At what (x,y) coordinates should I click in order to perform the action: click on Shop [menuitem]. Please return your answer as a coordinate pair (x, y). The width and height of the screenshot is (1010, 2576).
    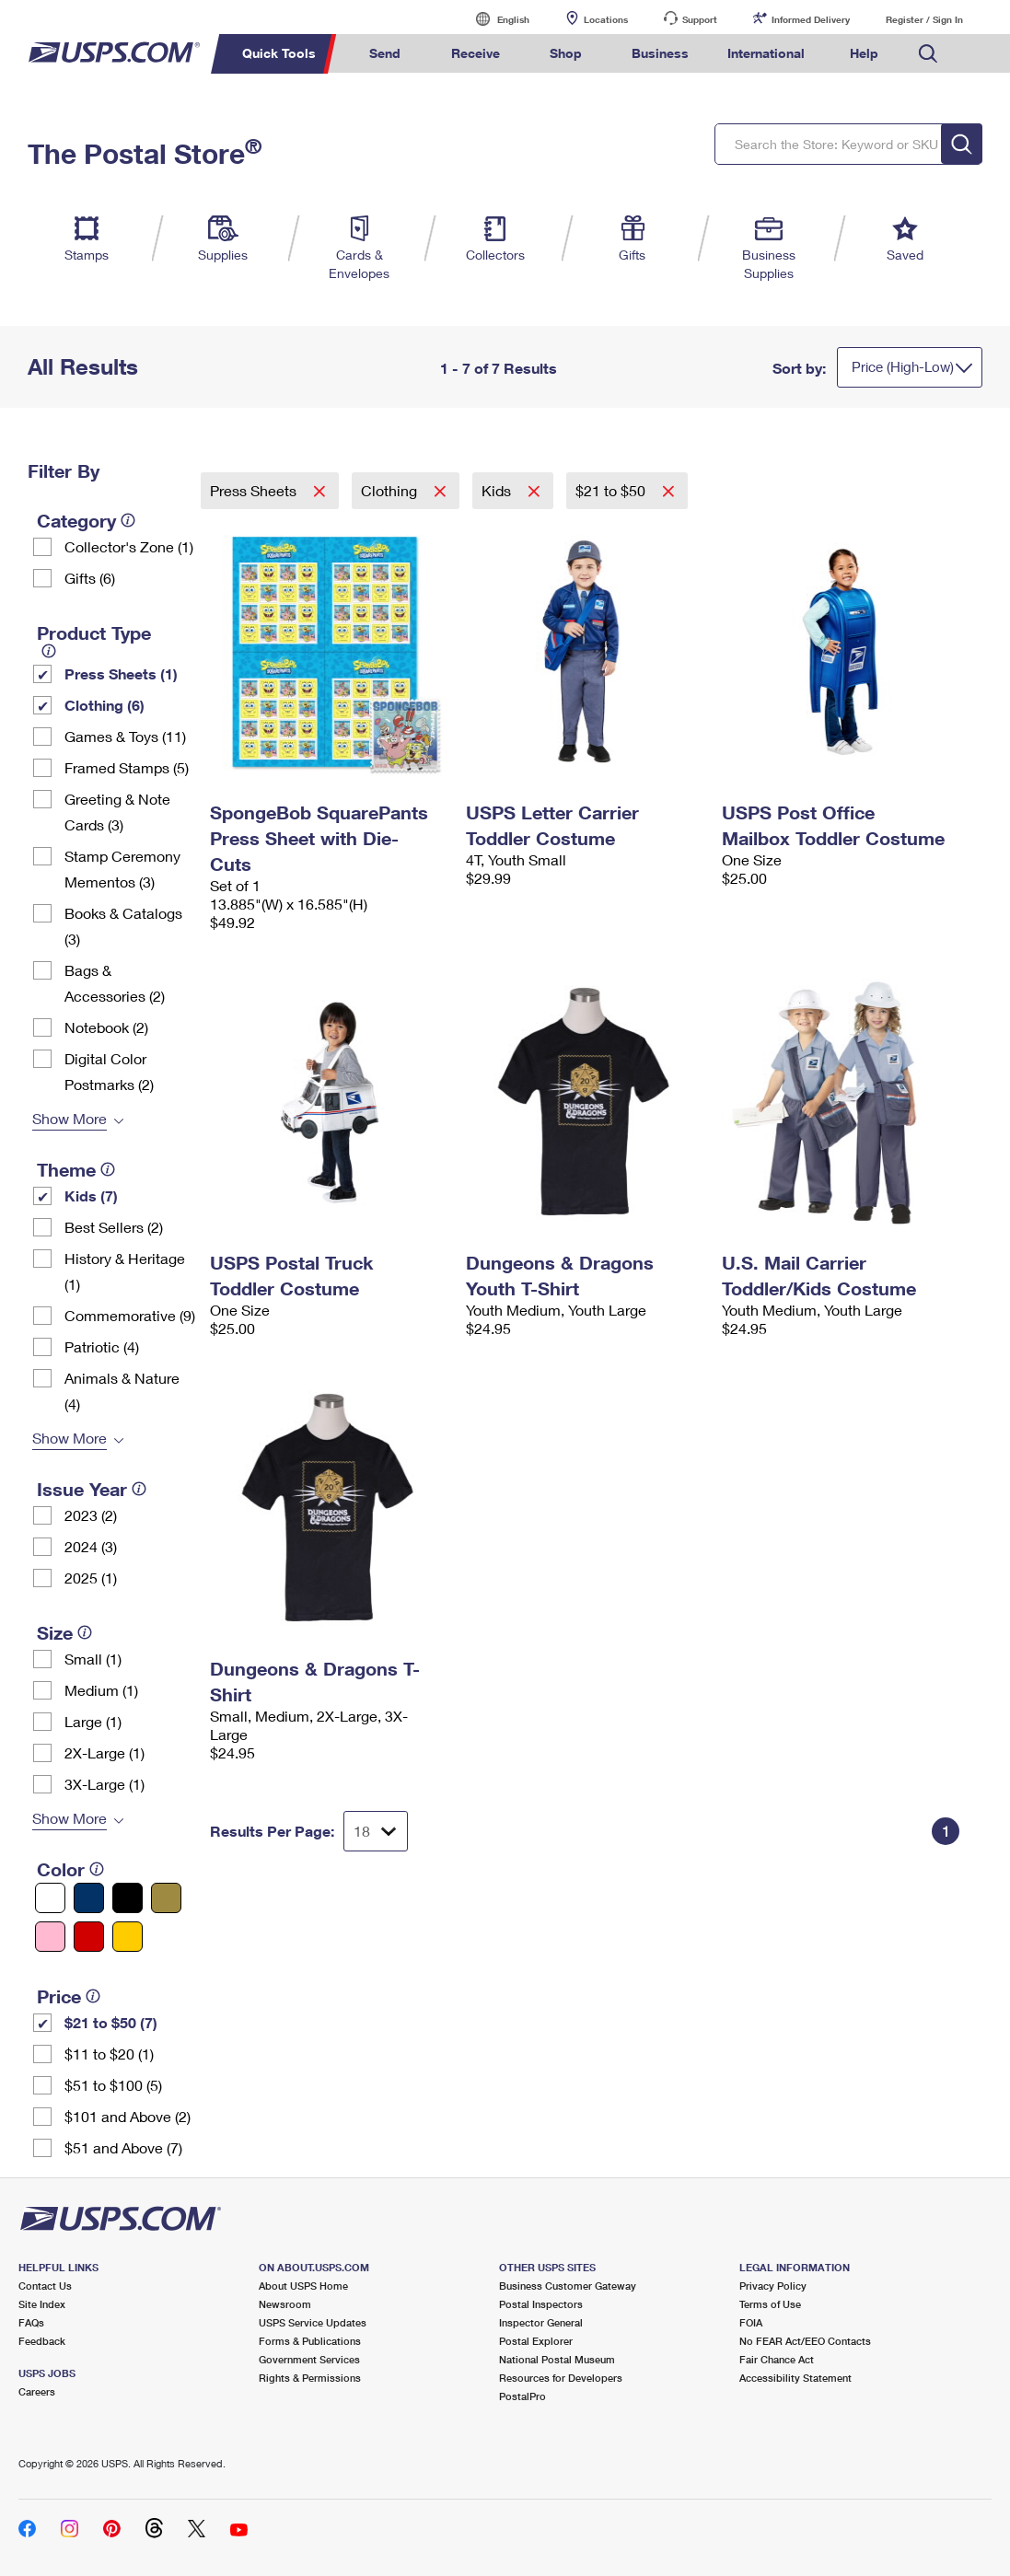
    Looking at the image, I should click on (566, 53).